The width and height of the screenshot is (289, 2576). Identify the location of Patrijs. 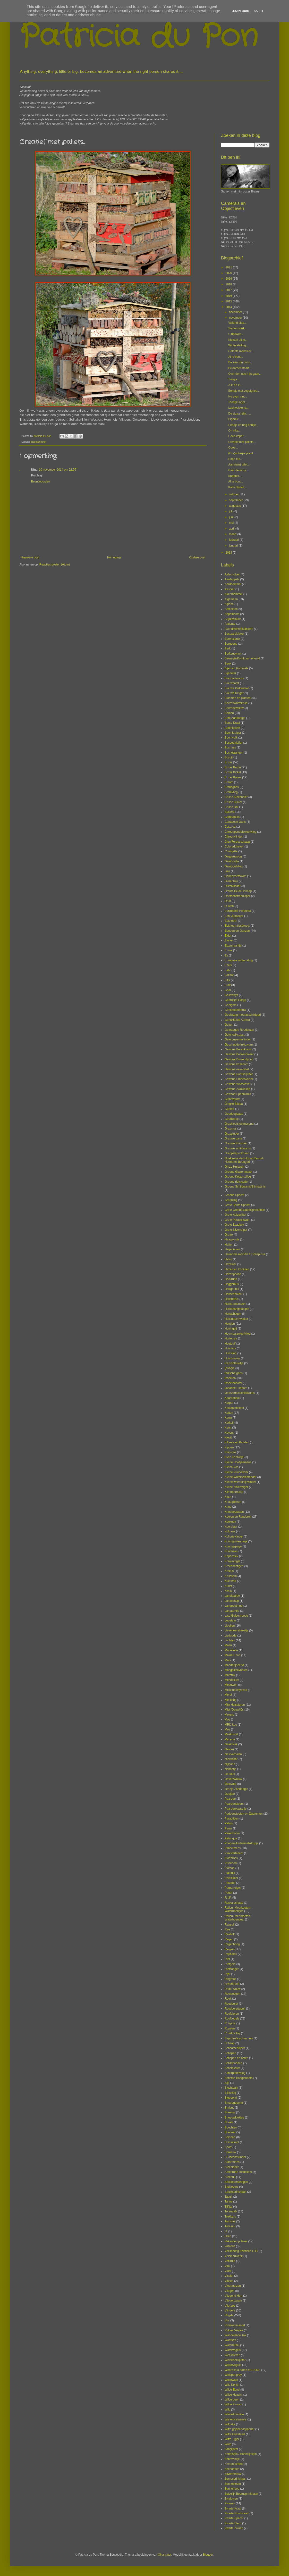
(229, 1823).